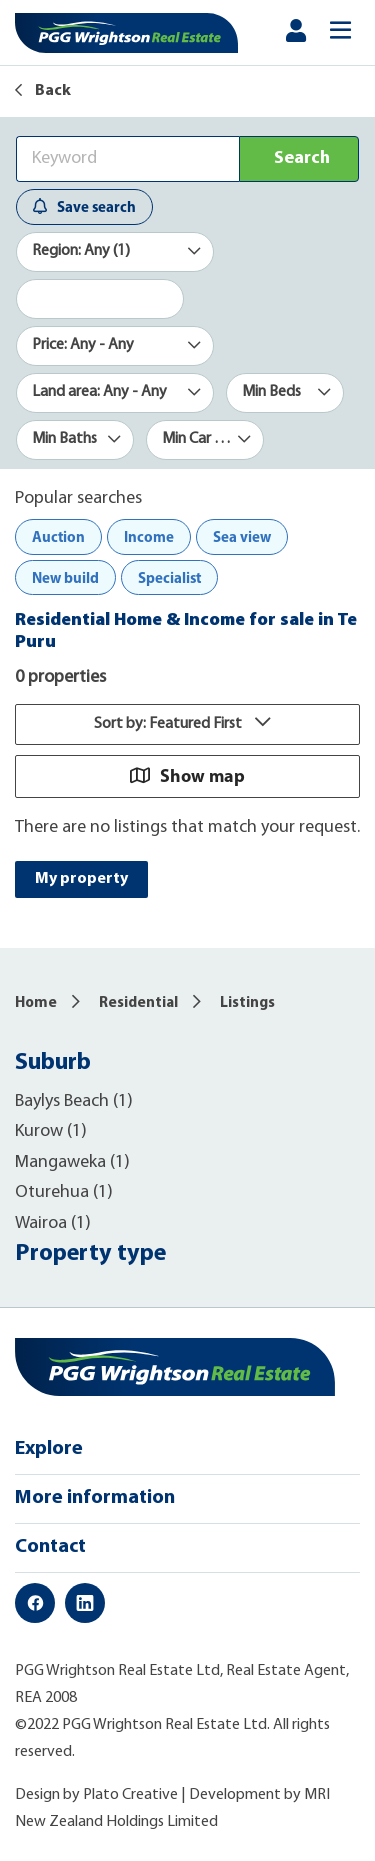 Image resolution: width=375 pixels, height=1861 pixels. Describe the element at coordinates (138, 1003) in the screenshot. I see `Residential` at that location.